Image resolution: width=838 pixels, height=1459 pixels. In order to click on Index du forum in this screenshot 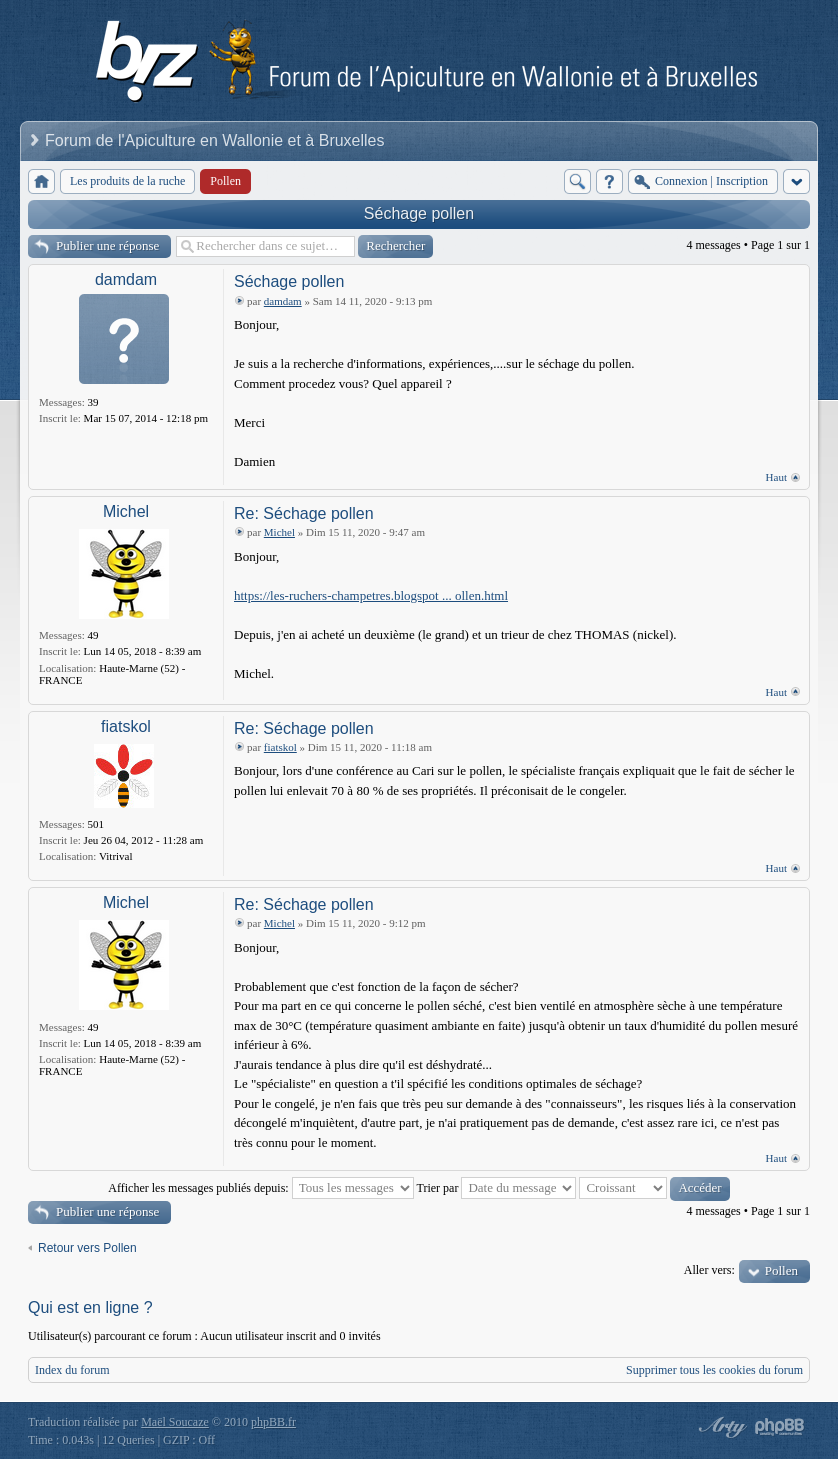, I will do `click(72, 1370)`.